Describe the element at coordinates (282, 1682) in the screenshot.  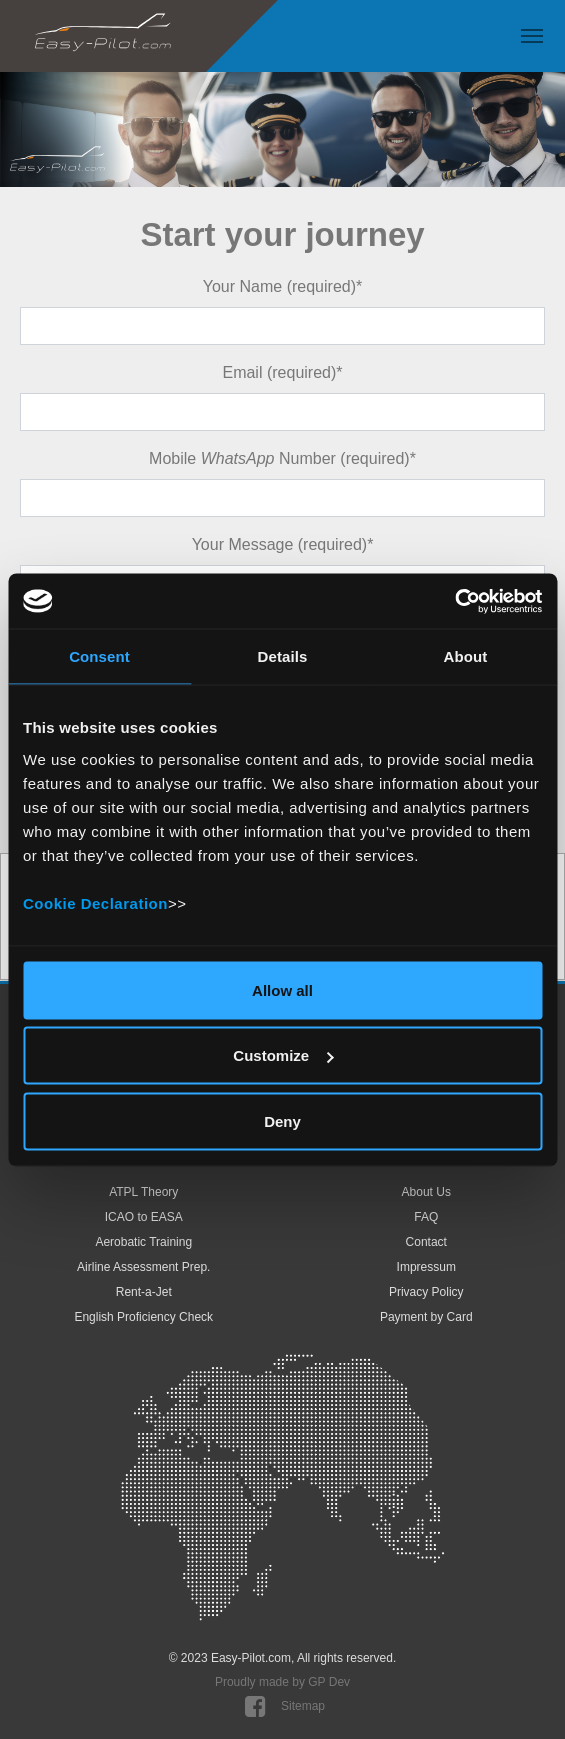
I see `Proudly made by GP Dev` at that location.